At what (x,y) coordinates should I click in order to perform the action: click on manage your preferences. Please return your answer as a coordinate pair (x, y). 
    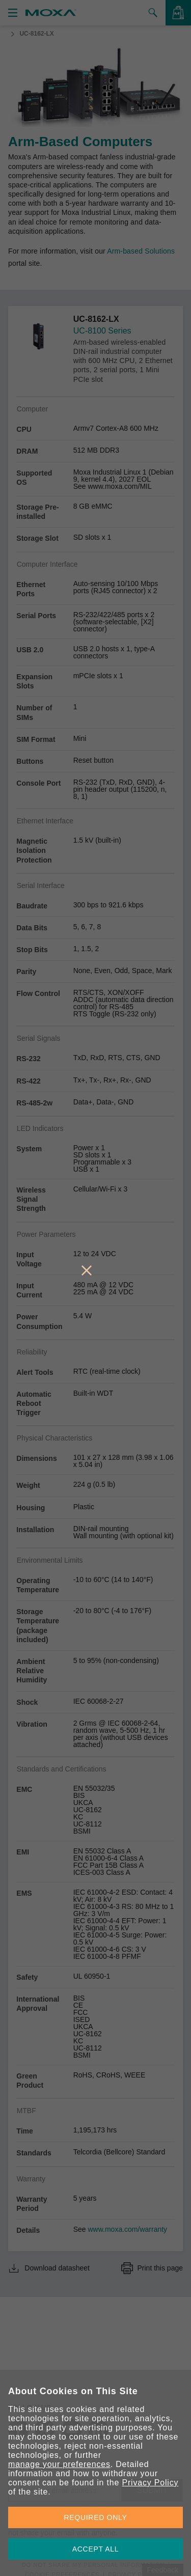
    Looking at the image, I should click on (59, 2464).